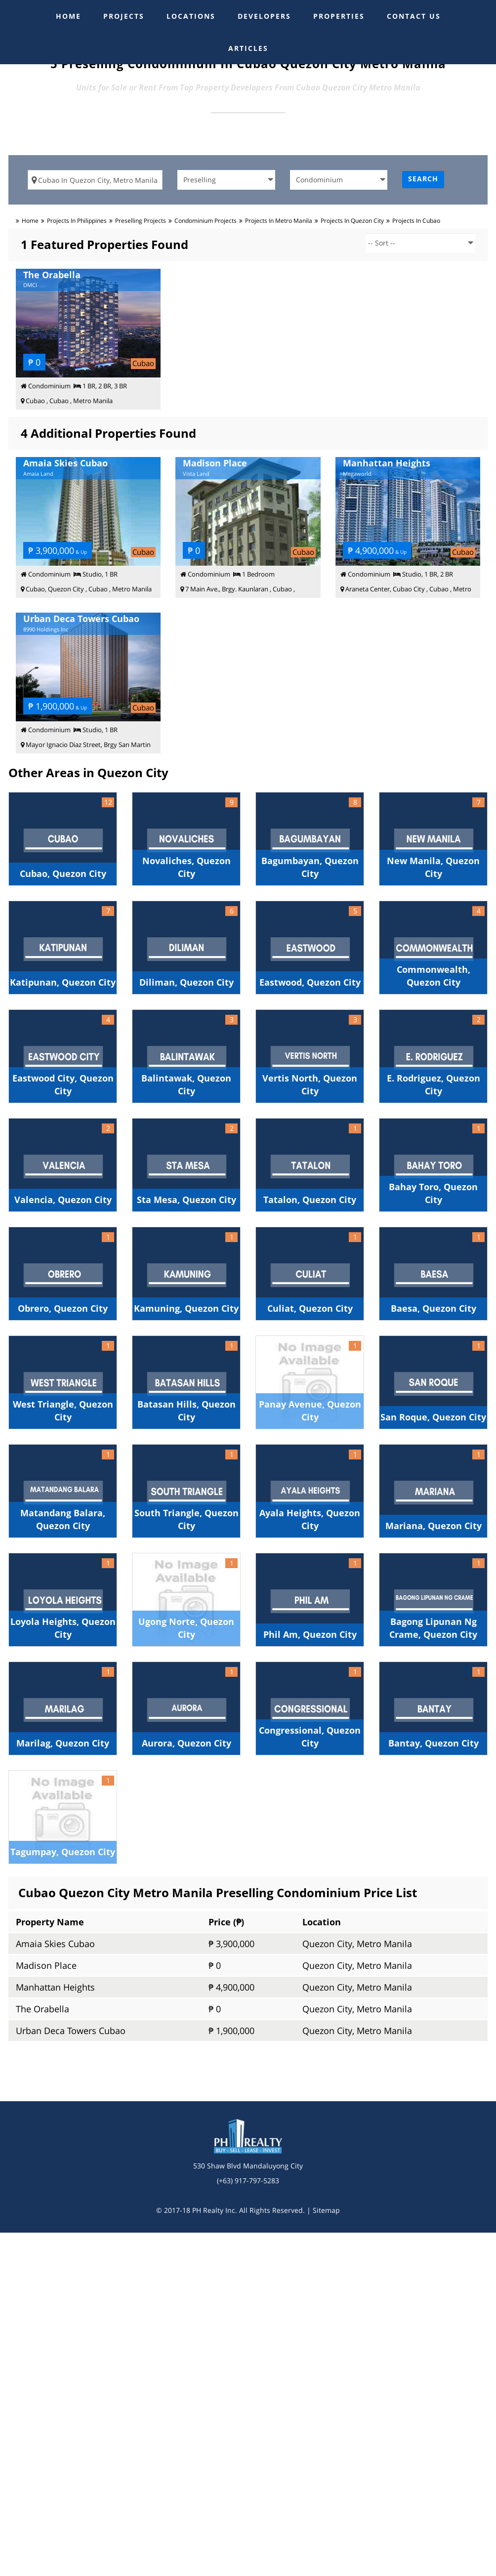 The image size is (496, 2576). What do you see at coordinates (30, 220) in the screenshot?
I see `Home` at bounding box center [30, 220].